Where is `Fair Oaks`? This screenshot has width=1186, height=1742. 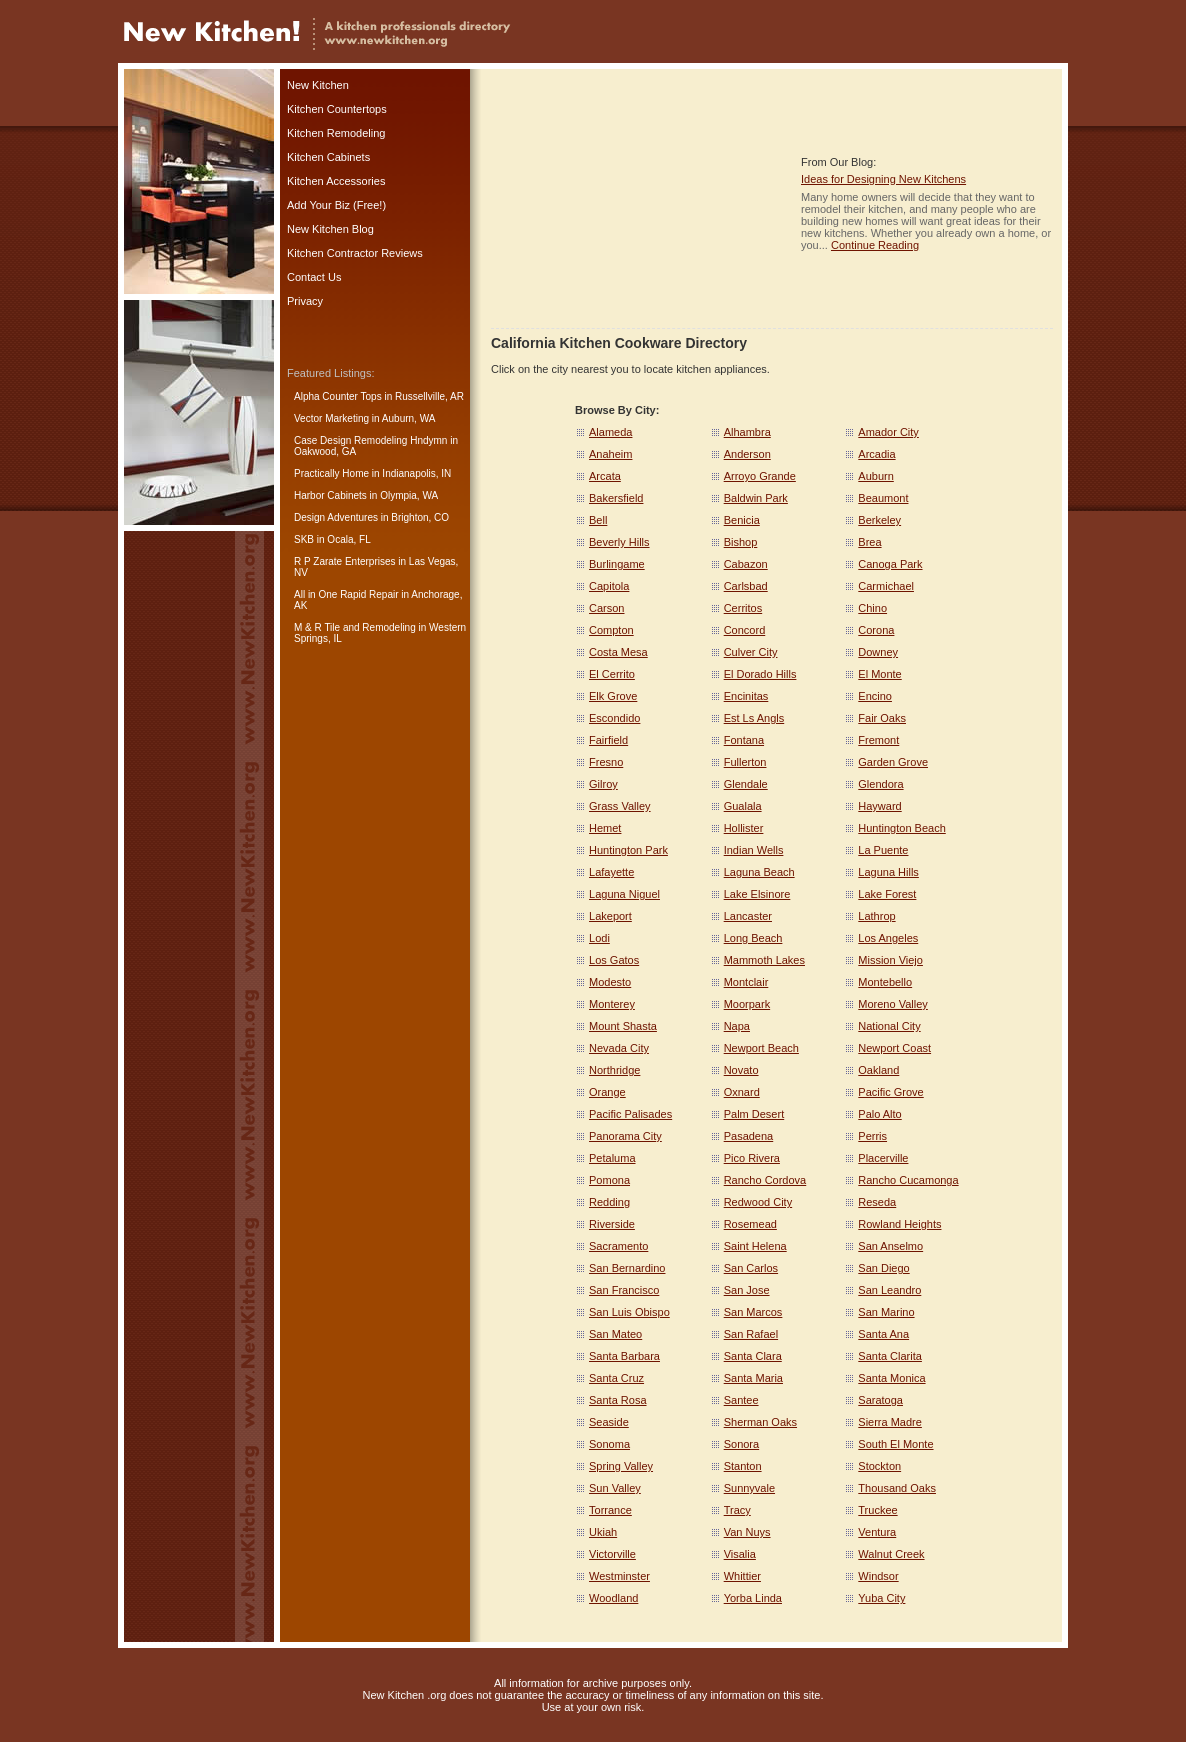 Fair Oaks is located at coordinates (882, 718).